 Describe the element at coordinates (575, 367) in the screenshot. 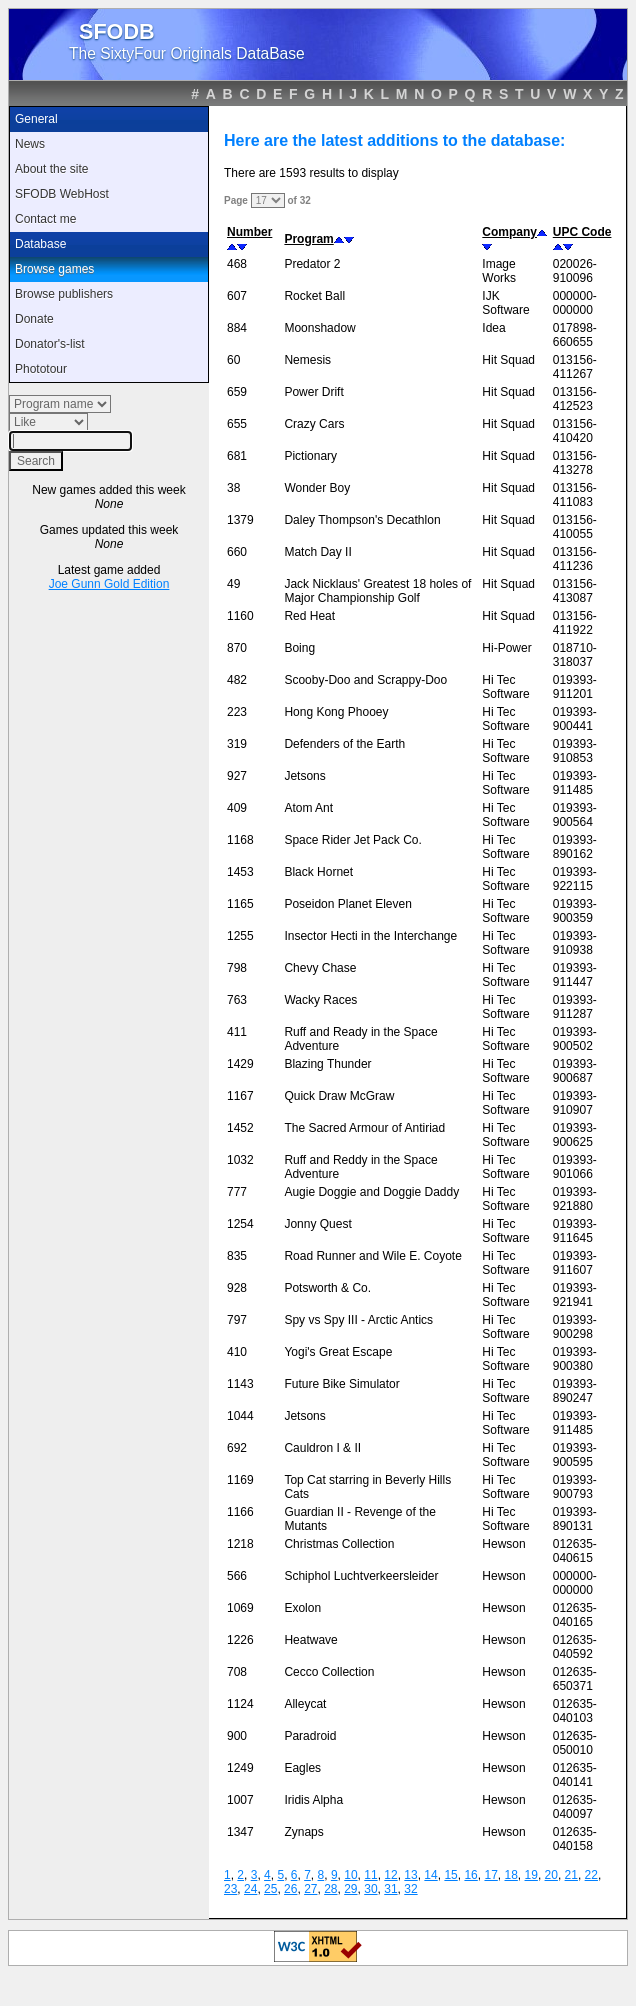

I see `013156-411267` at that location.